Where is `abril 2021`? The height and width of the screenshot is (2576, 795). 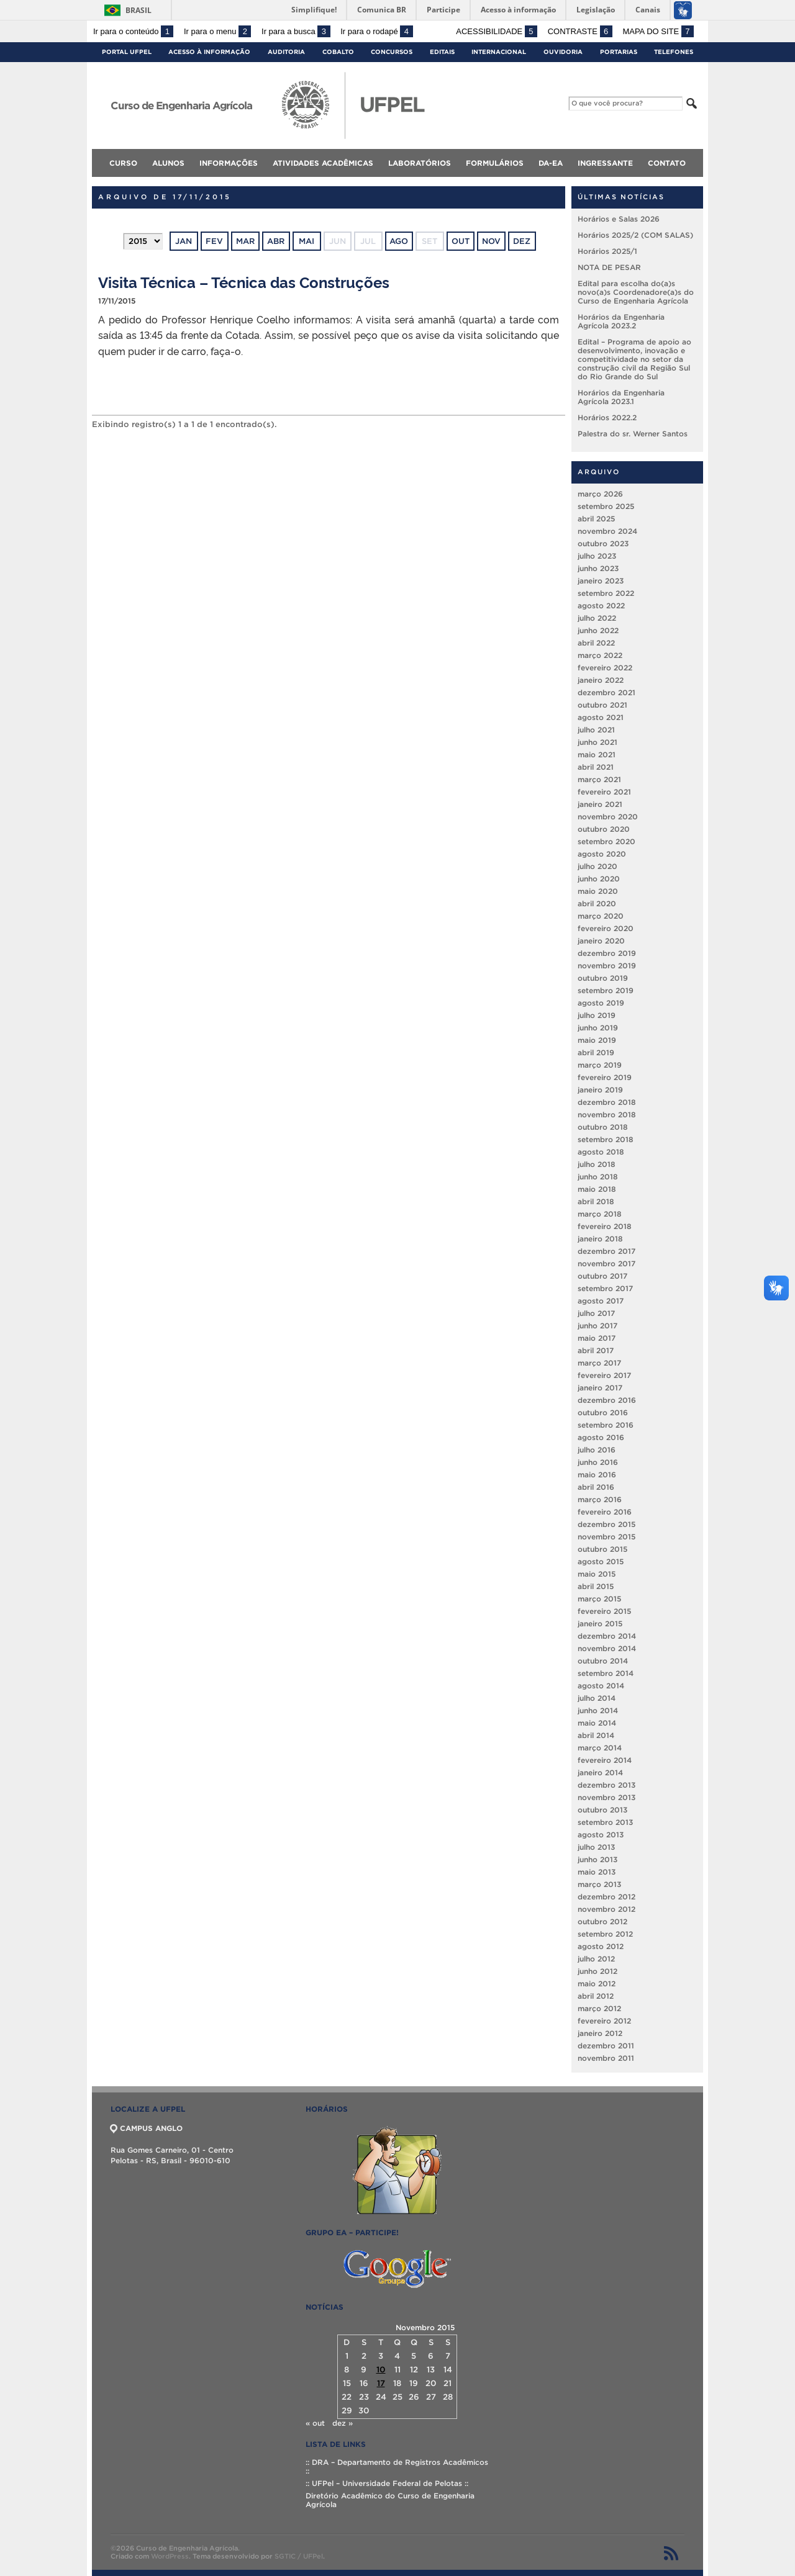
abril 2021 is located at coordinates (596, 767).